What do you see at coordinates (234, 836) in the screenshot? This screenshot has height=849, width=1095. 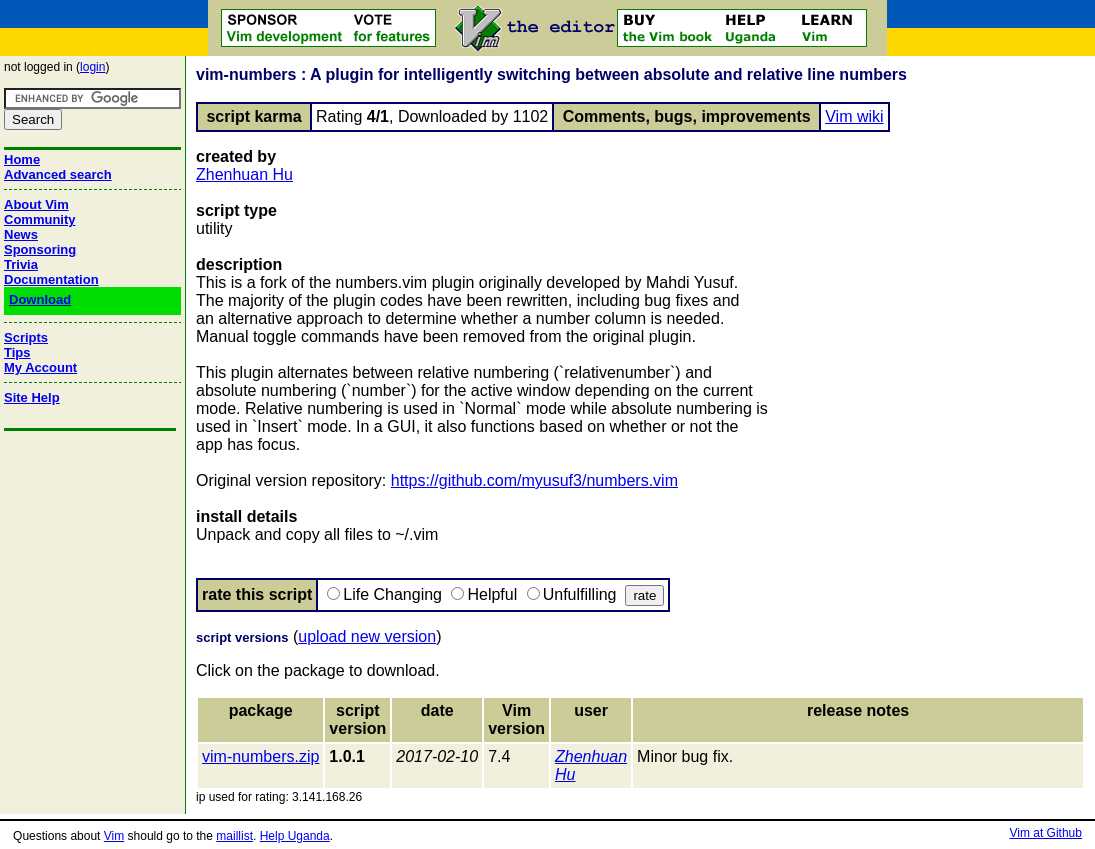 I see `maillist` at bounding box center [234, 836].